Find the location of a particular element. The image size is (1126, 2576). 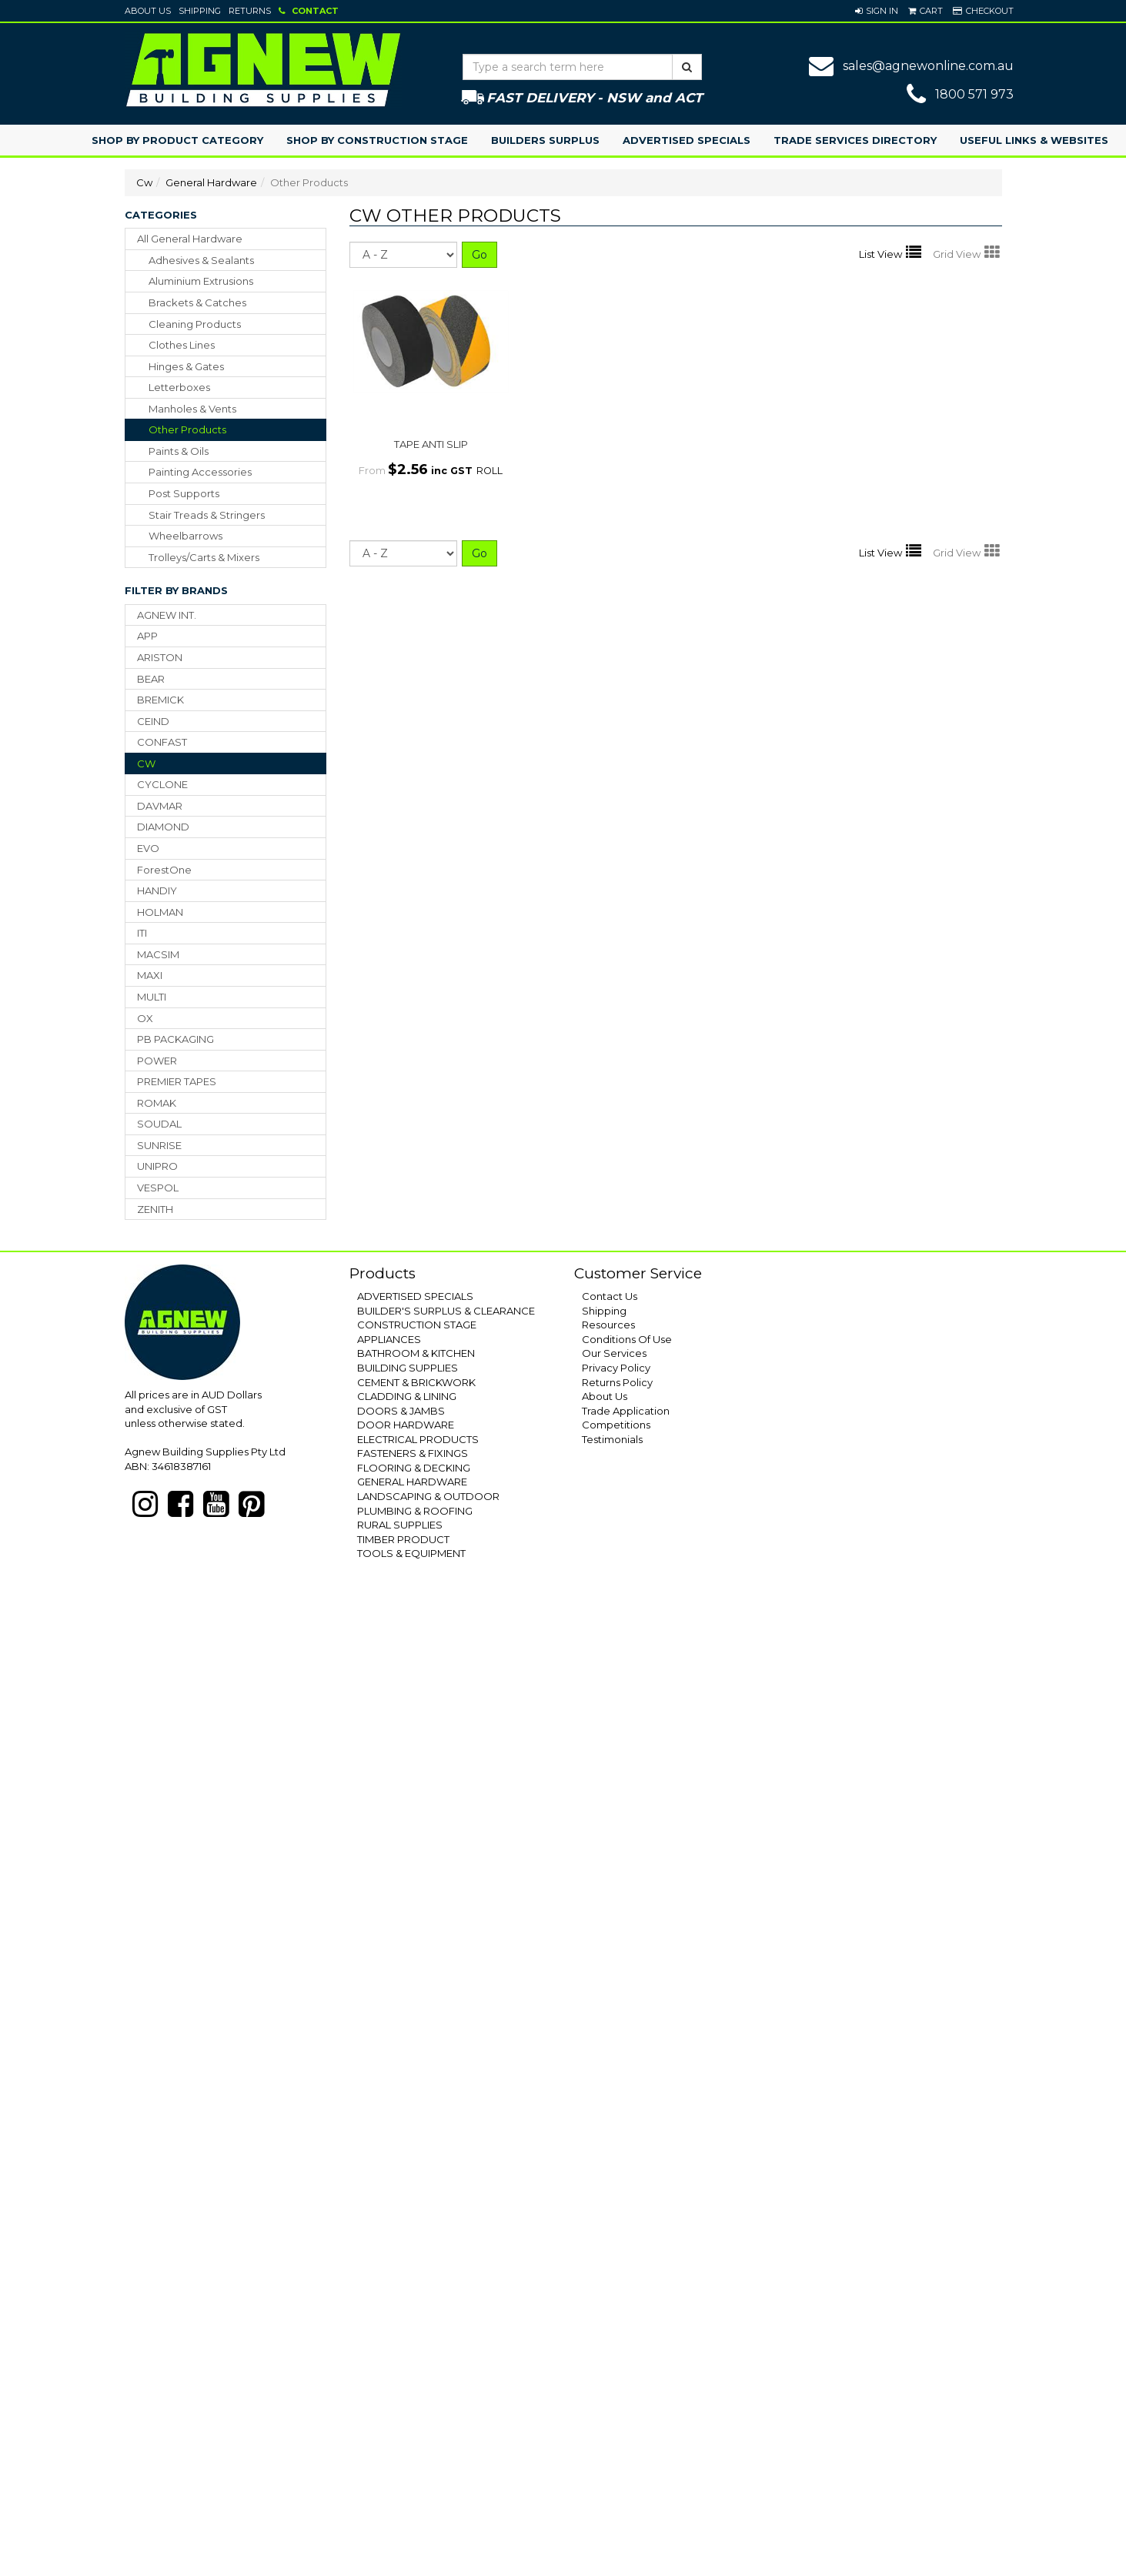

trolleys/carts & mixers is located at coordinates (204, 557).